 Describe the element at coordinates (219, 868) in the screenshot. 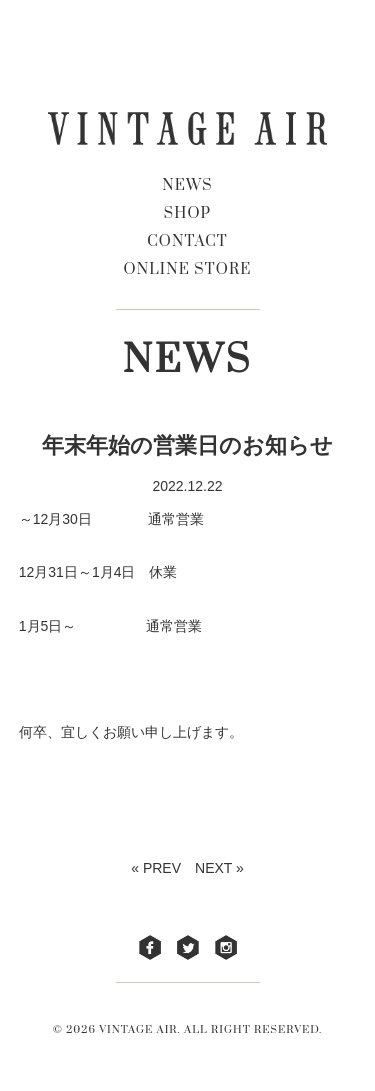

I see `NEXT »` at that location.